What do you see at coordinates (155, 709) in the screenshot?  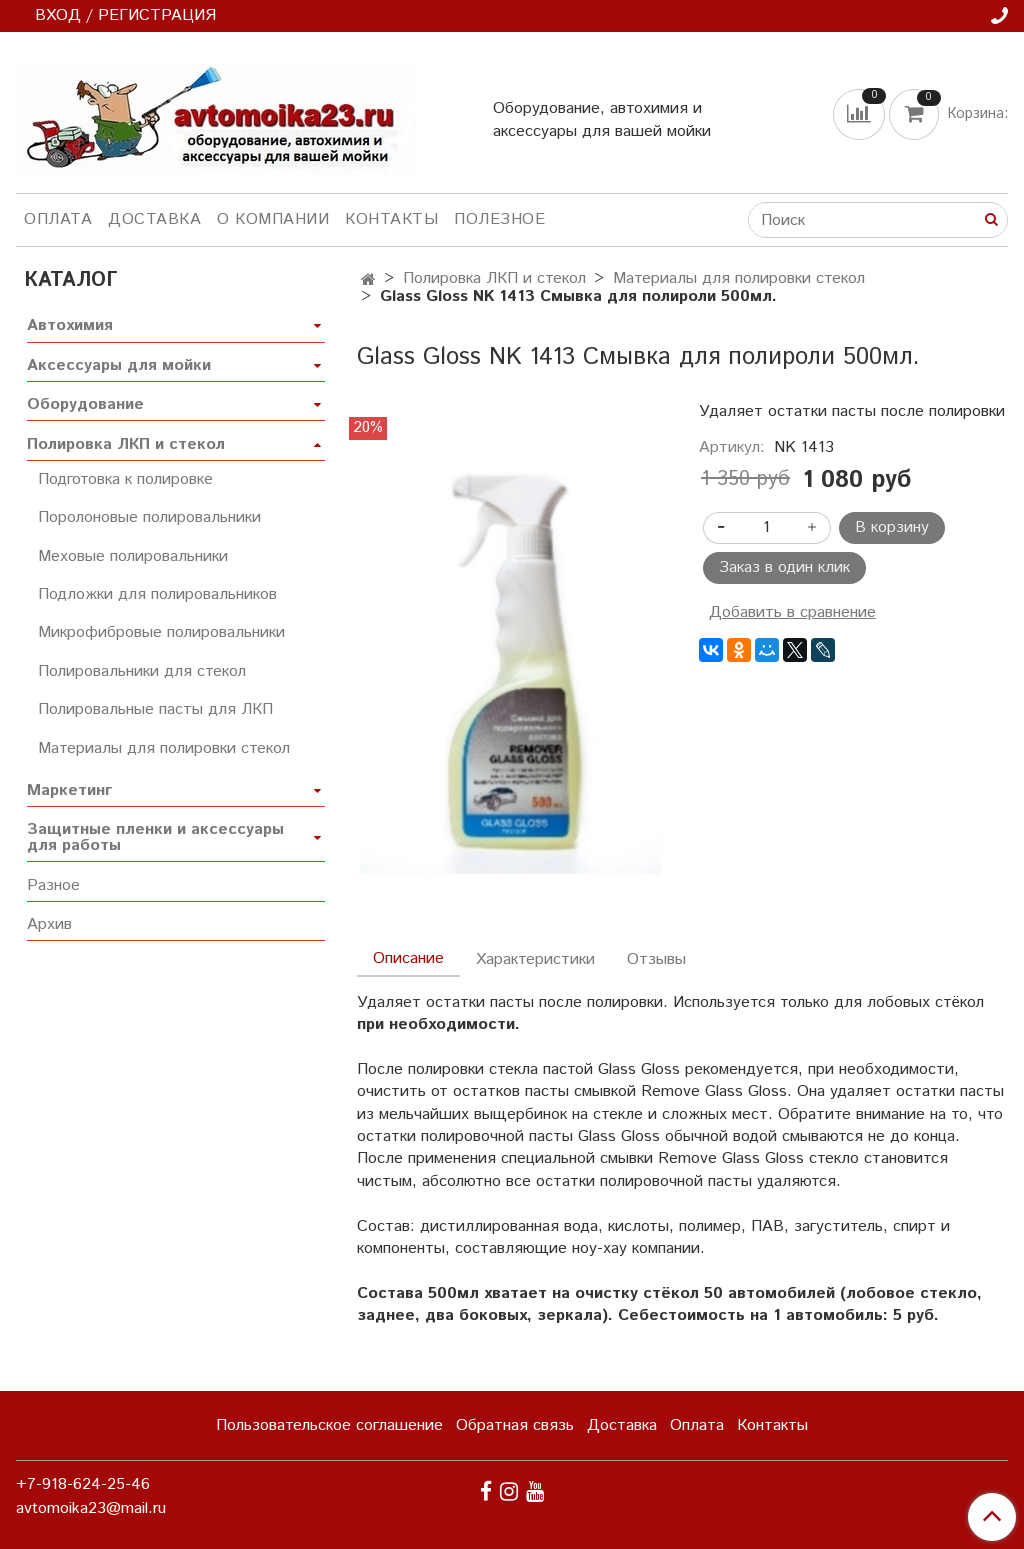 I see `Полировальные пасты для ЛКП` at bounding box center [155, 709].